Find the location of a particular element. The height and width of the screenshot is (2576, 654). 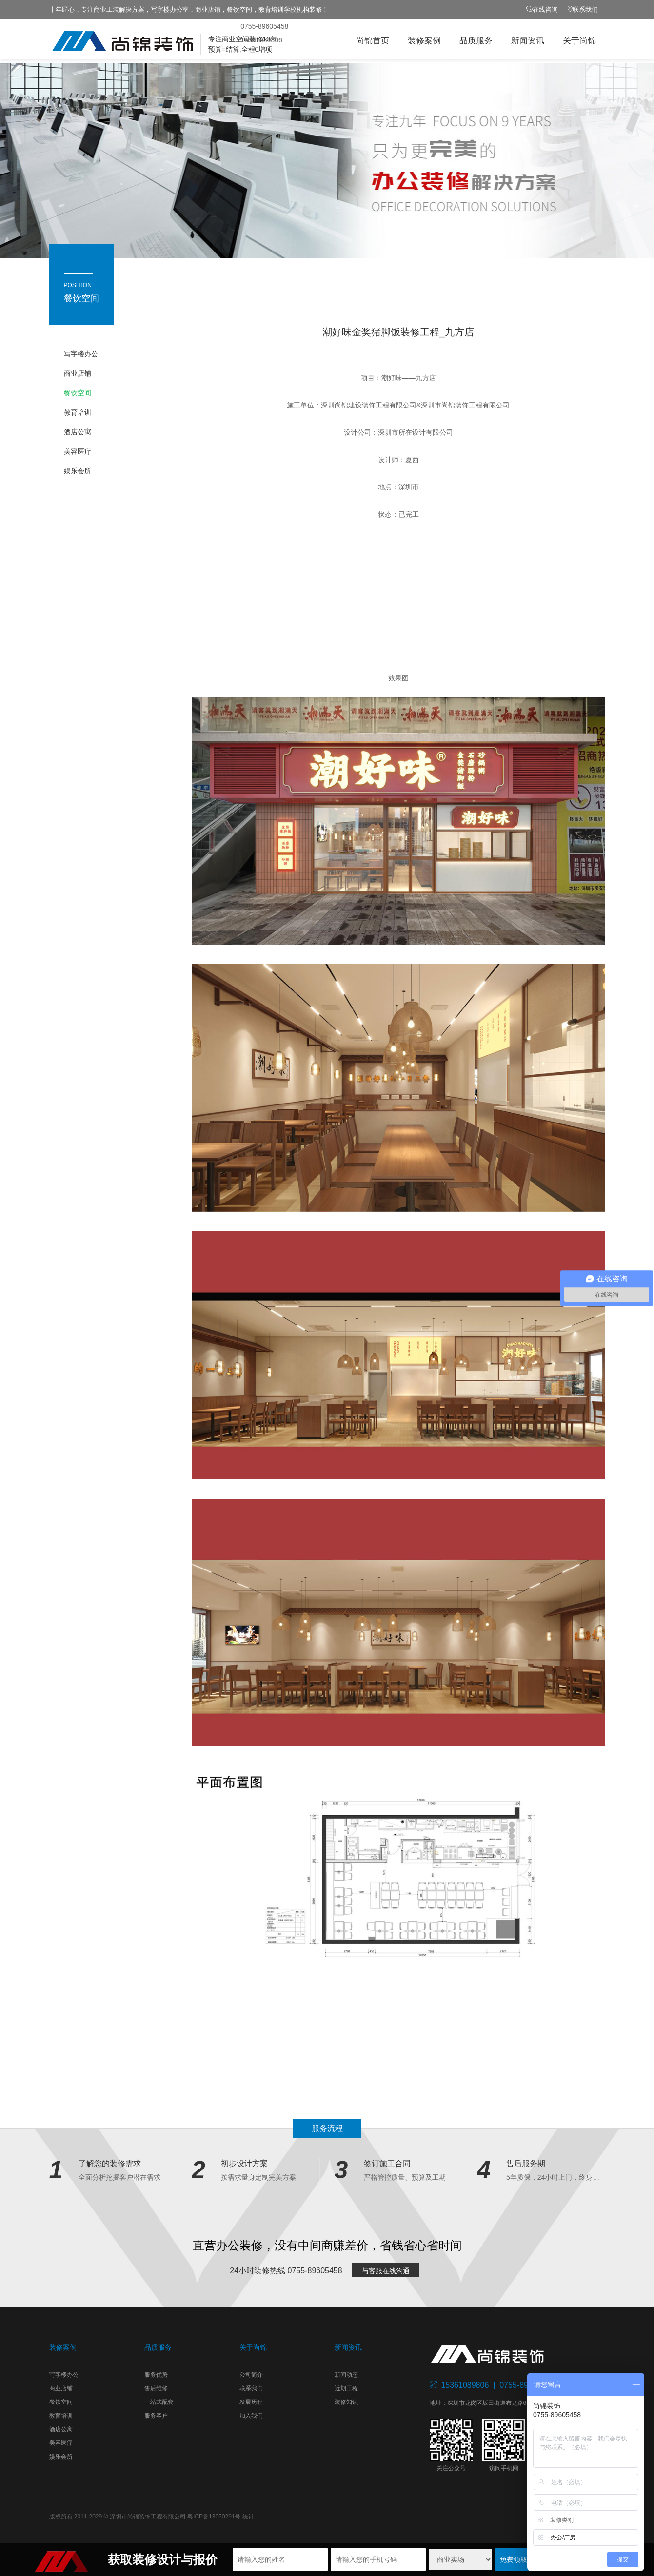

娱乐会所 is located at coordinates (77, 471).